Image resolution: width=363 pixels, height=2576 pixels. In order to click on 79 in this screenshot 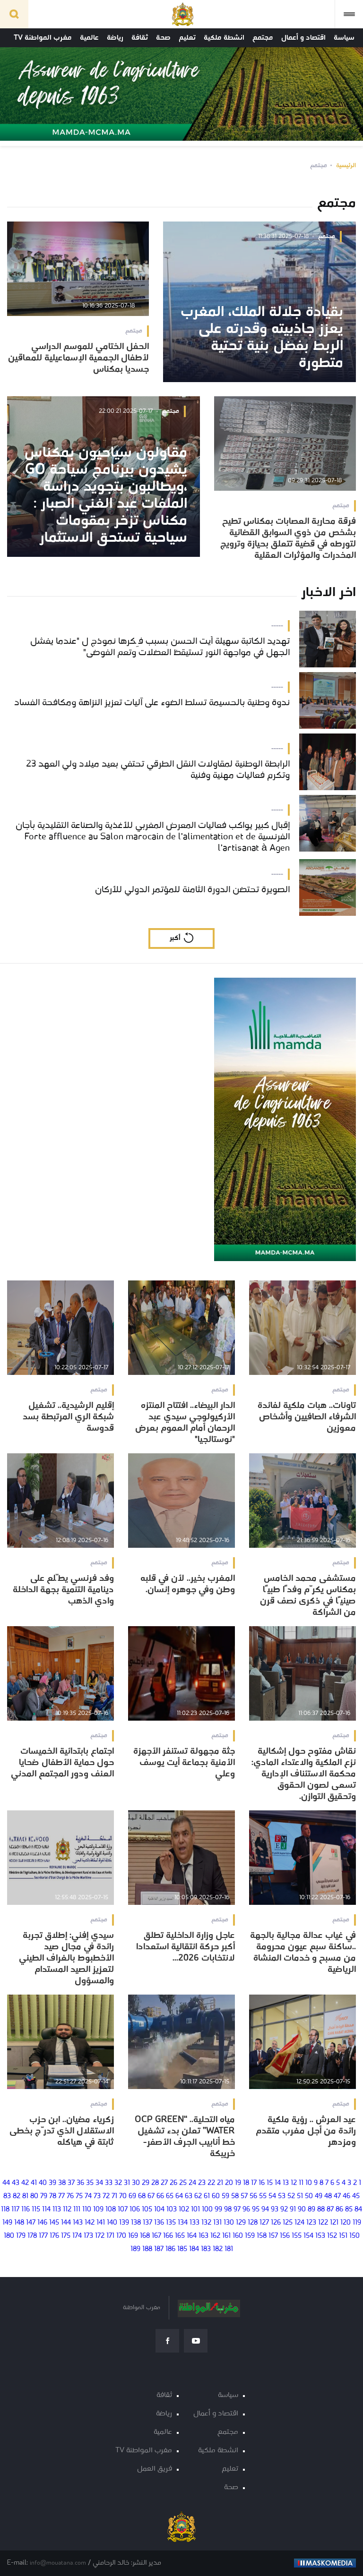, I will do `click(43, 2196)`.